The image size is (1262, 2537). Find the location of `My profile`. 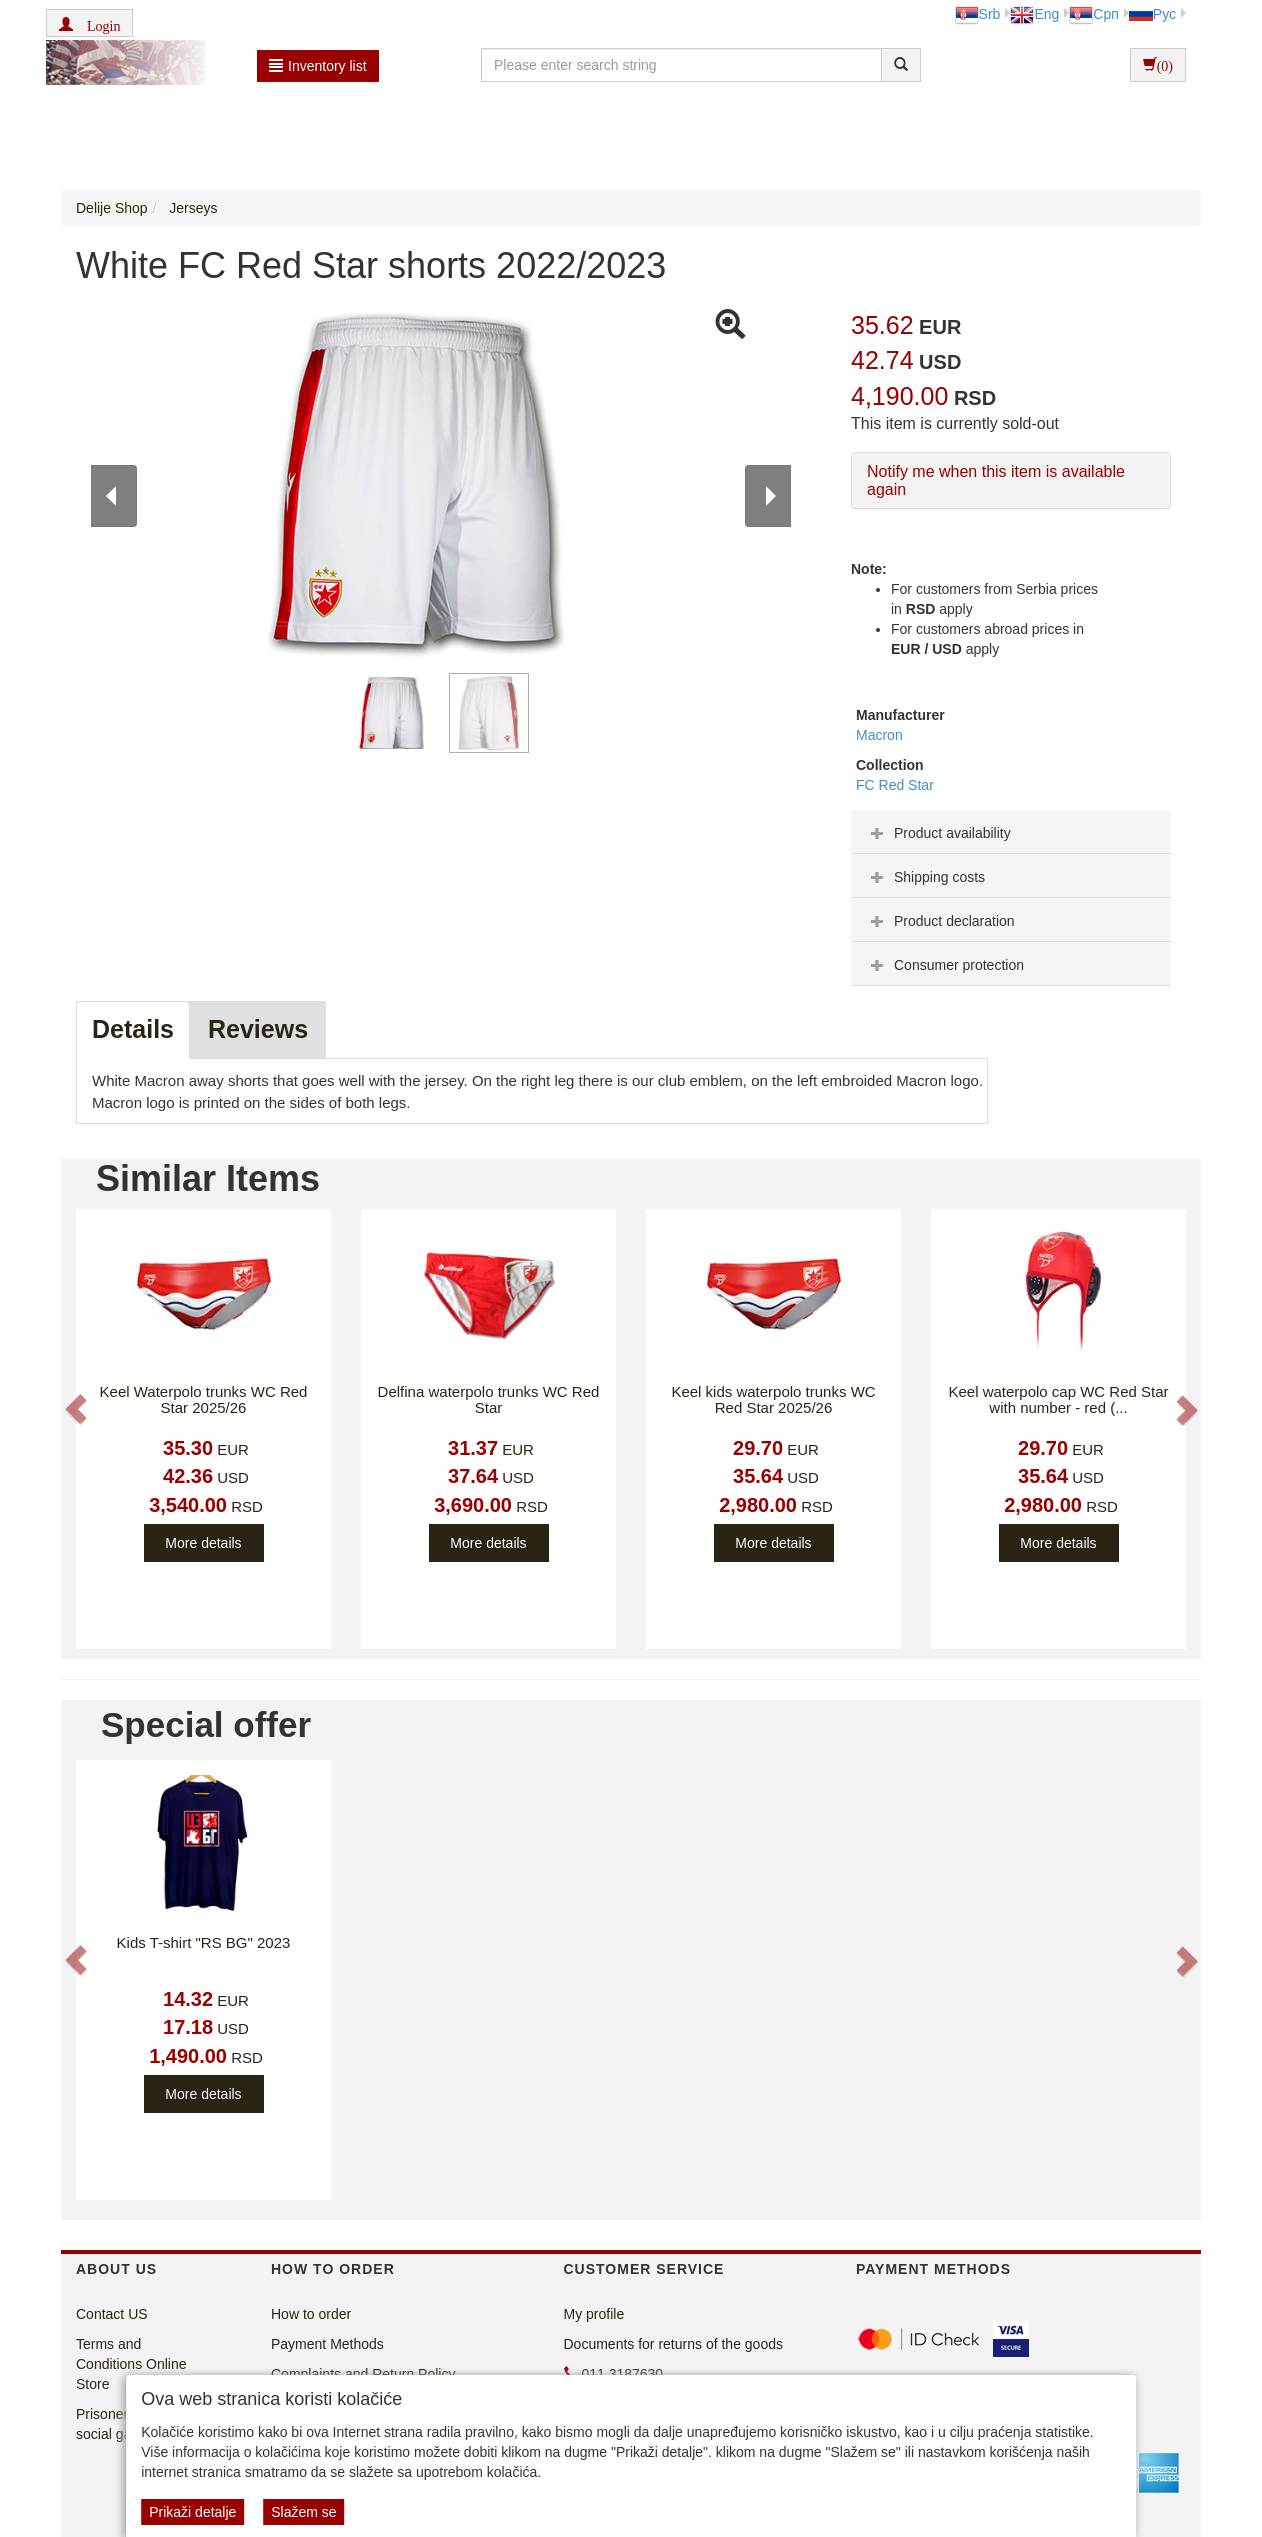

My profile is located at coordinates (594, 2314).